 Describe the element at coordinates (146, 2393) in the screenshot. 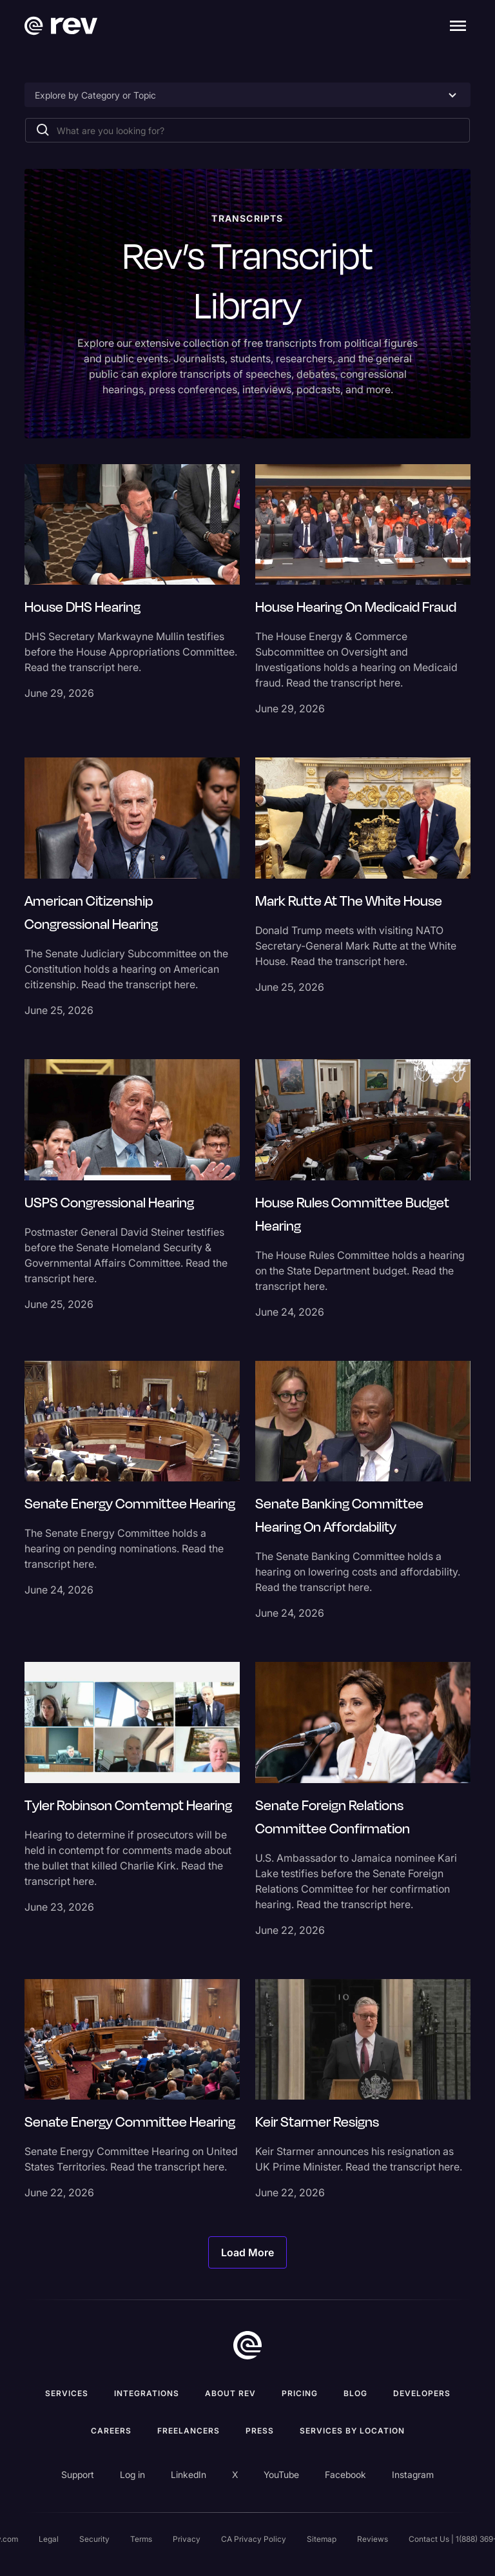

I see `Integrations` at that location.